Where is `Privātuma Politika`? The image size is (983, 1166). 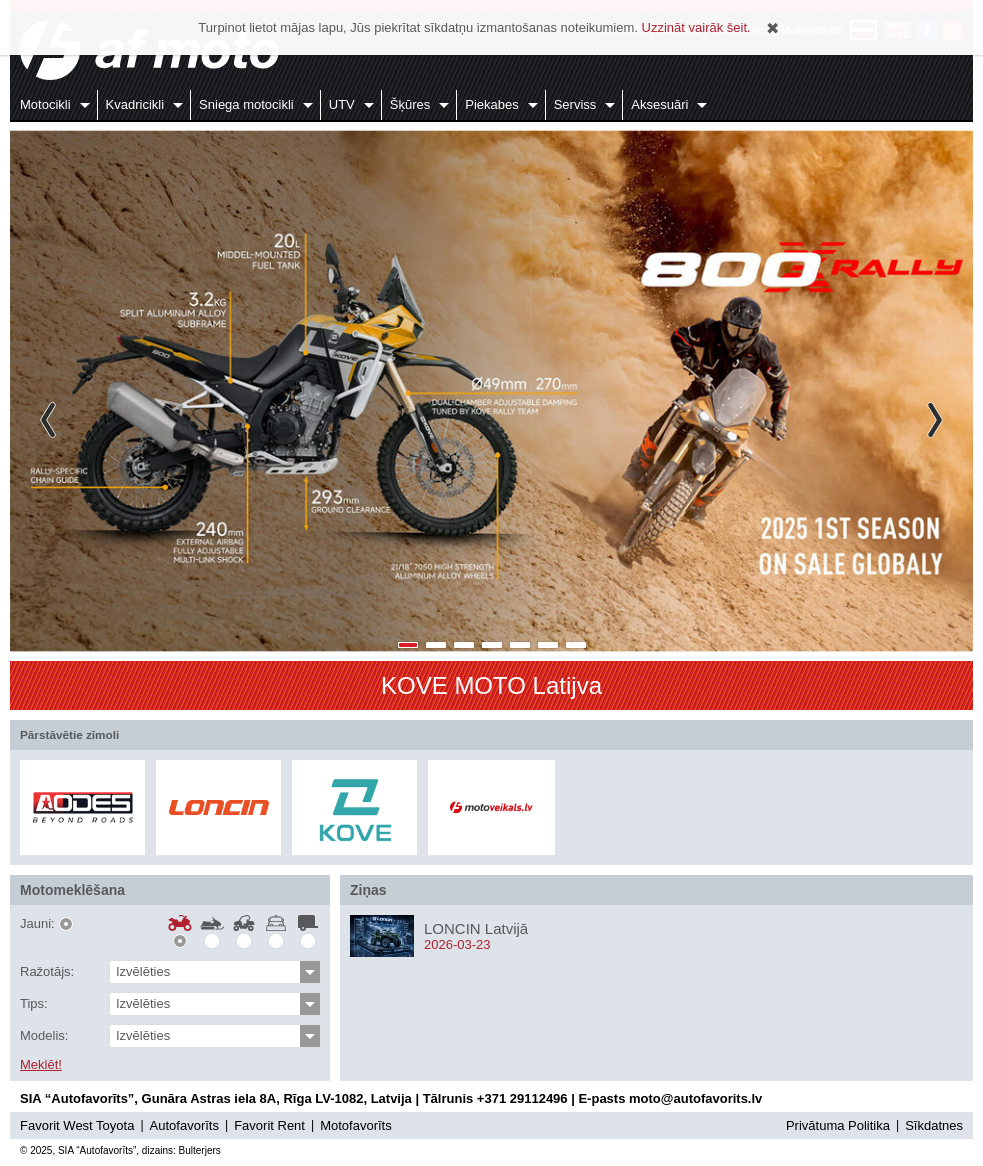
Privātuma Politika is located at coordinates (838, 1125).